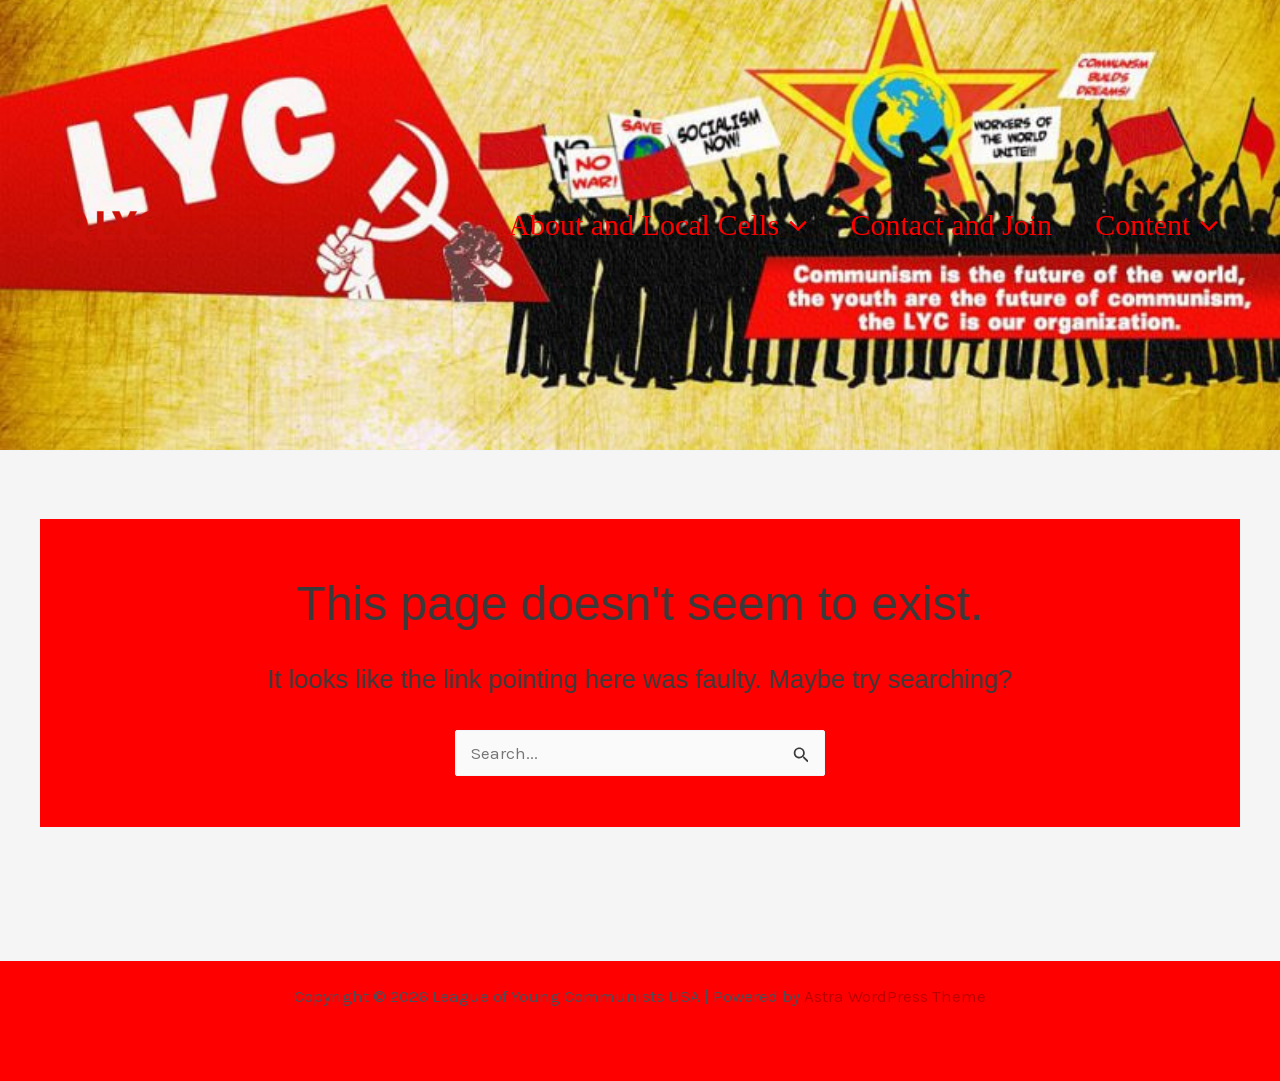 The image size is (1280, 1081). What do you see at coordinates (616, 225) in the screenshot?
I see `About and Local Cells` at bounding box center [616, 225].